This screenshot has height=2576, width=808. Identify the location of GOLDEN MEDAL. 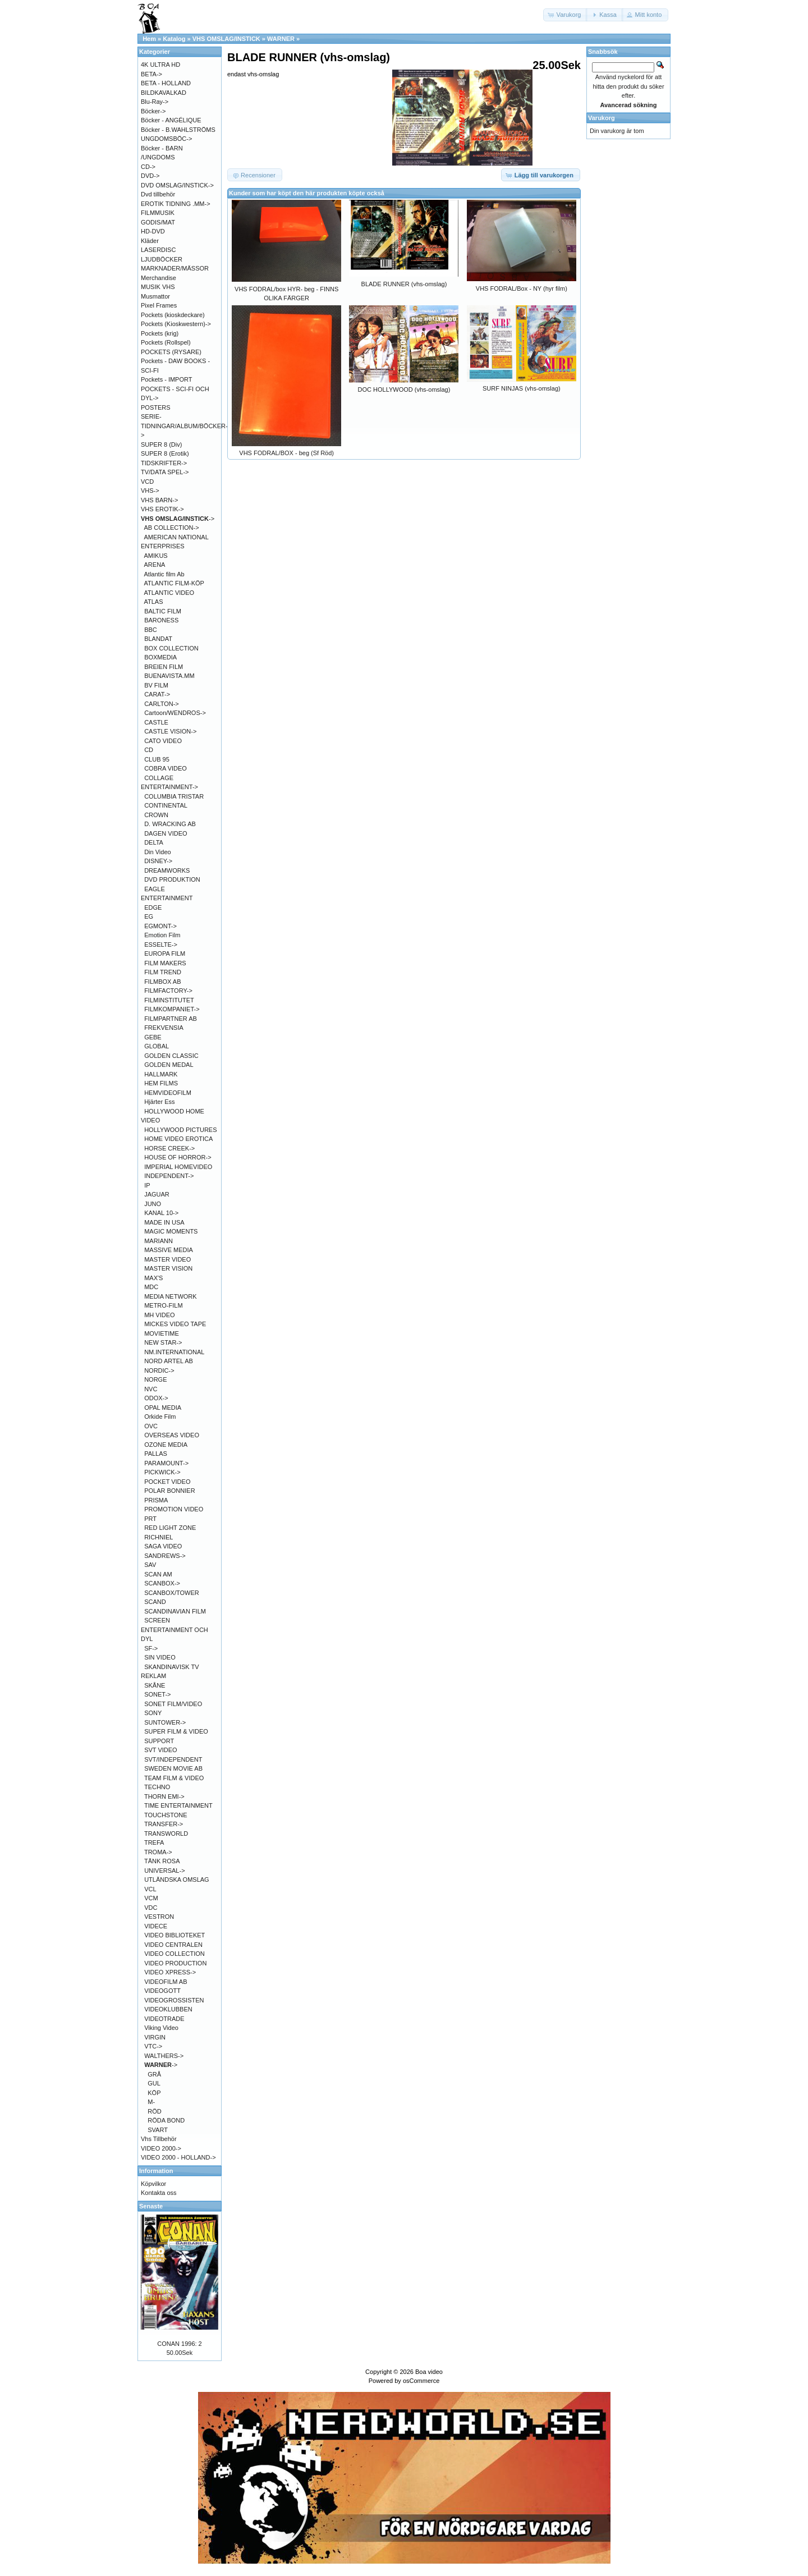
(168, 1064).